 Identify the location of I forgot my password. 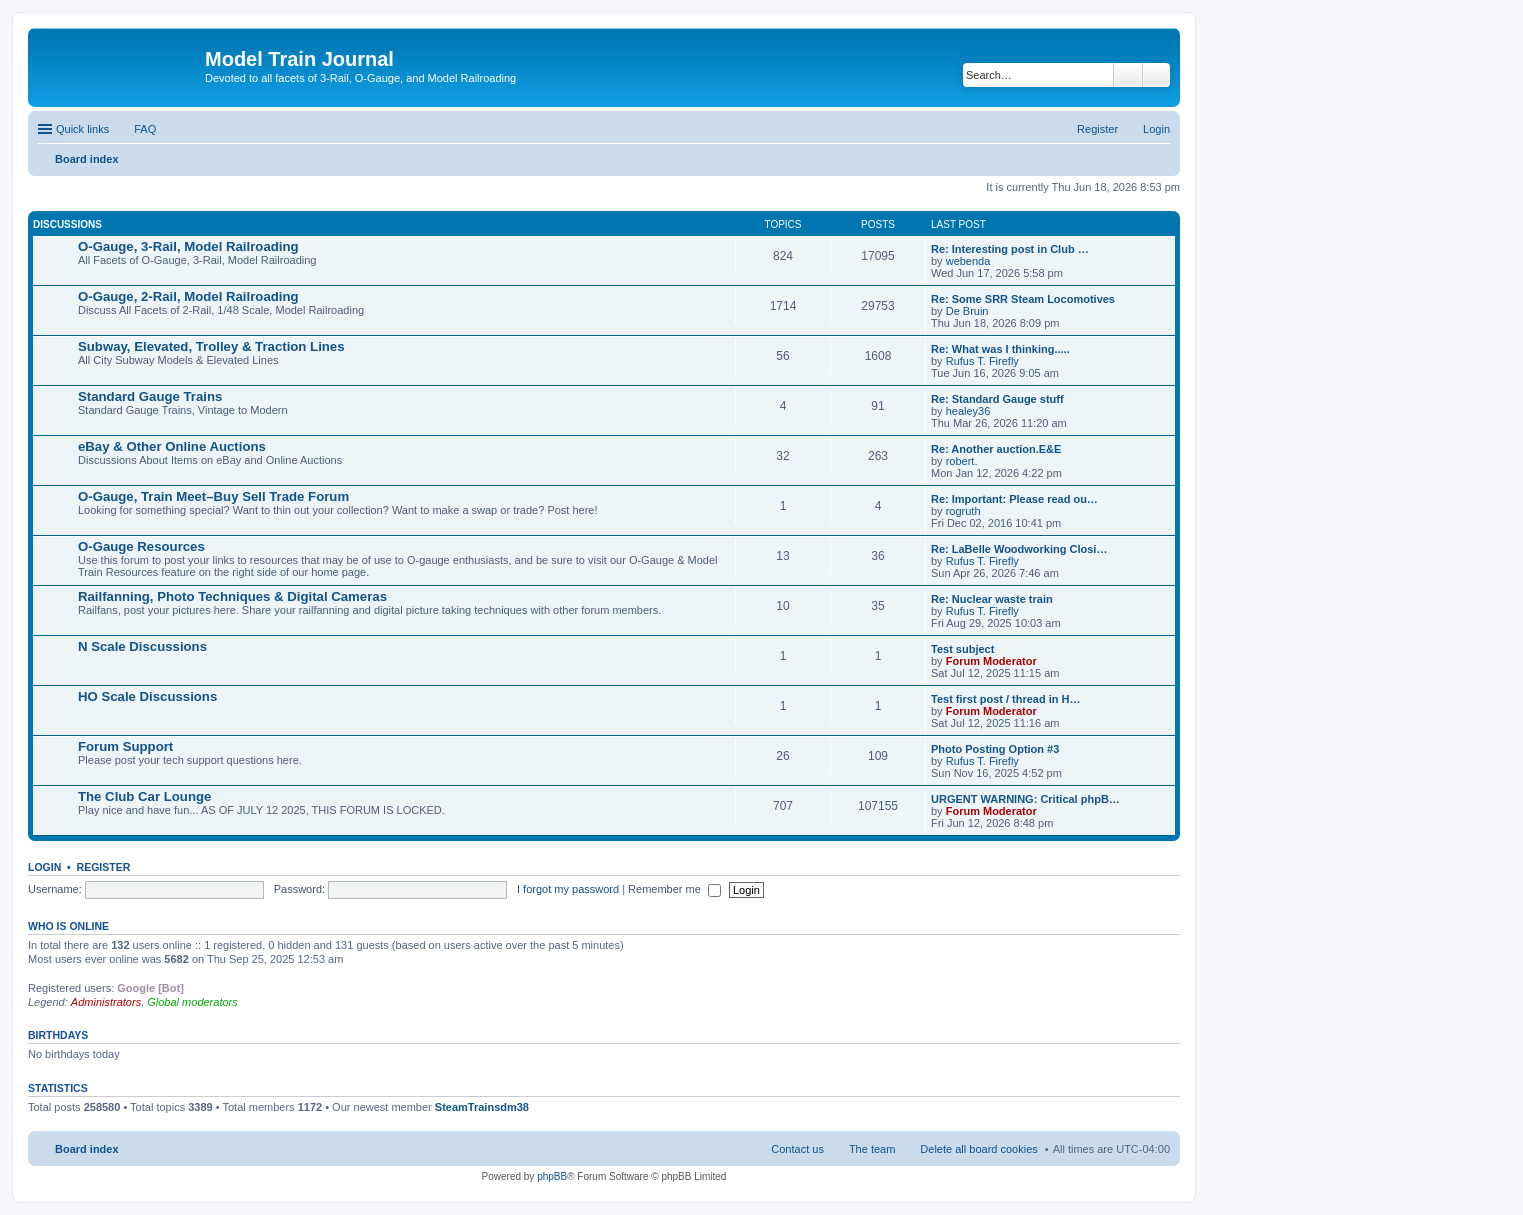
(568, 889).